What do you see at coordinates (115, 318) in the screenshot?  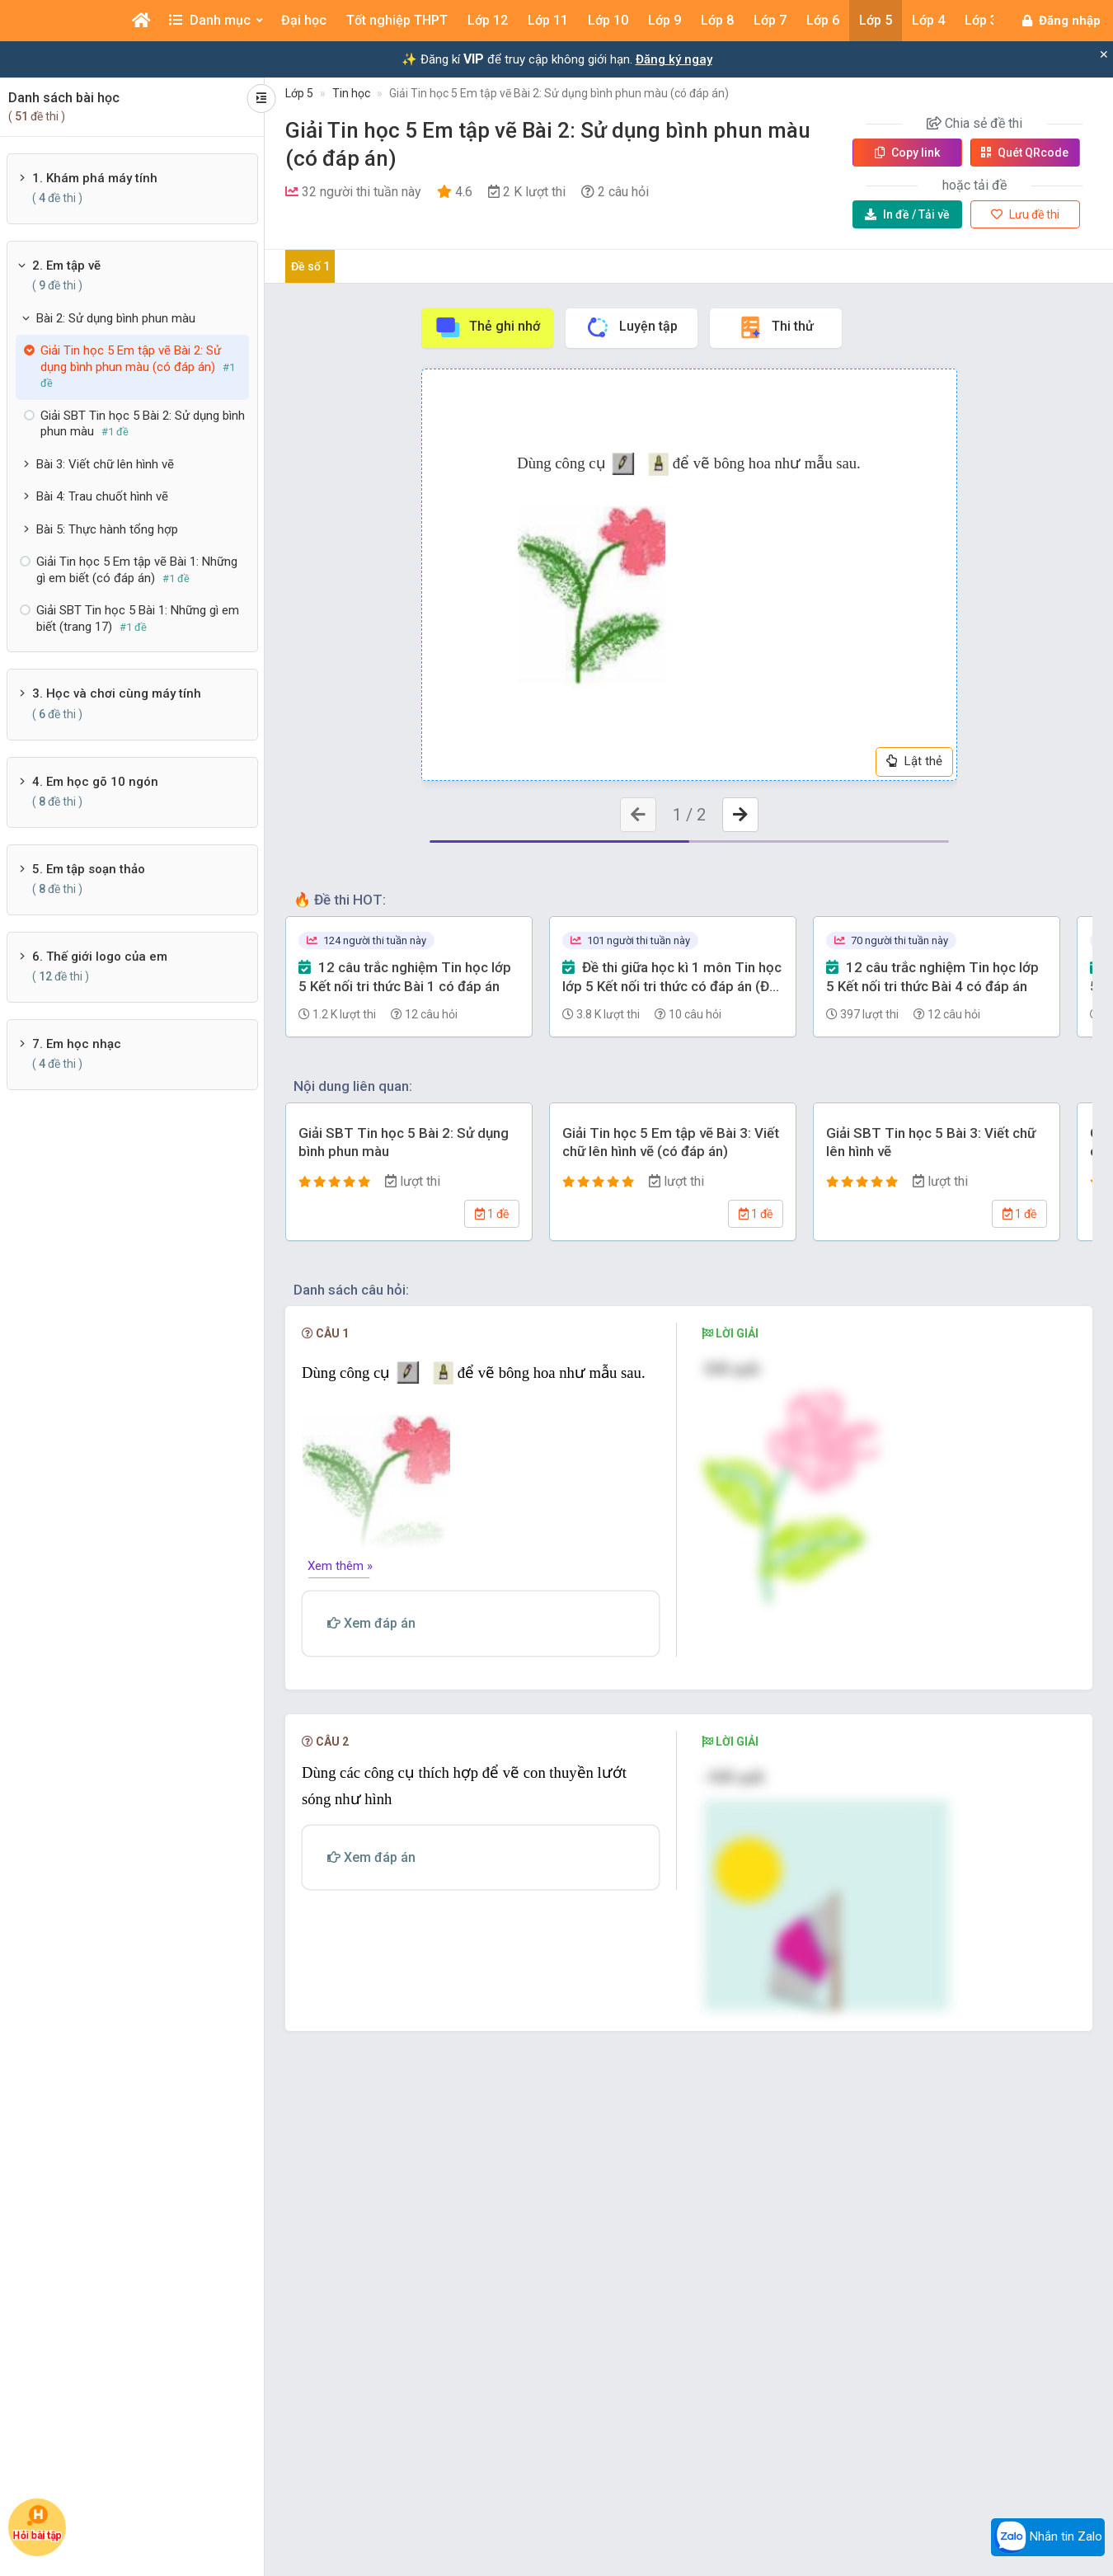 I see `Bài 2: Sử dụng bình phun màu` at bounding box center [115, 318].